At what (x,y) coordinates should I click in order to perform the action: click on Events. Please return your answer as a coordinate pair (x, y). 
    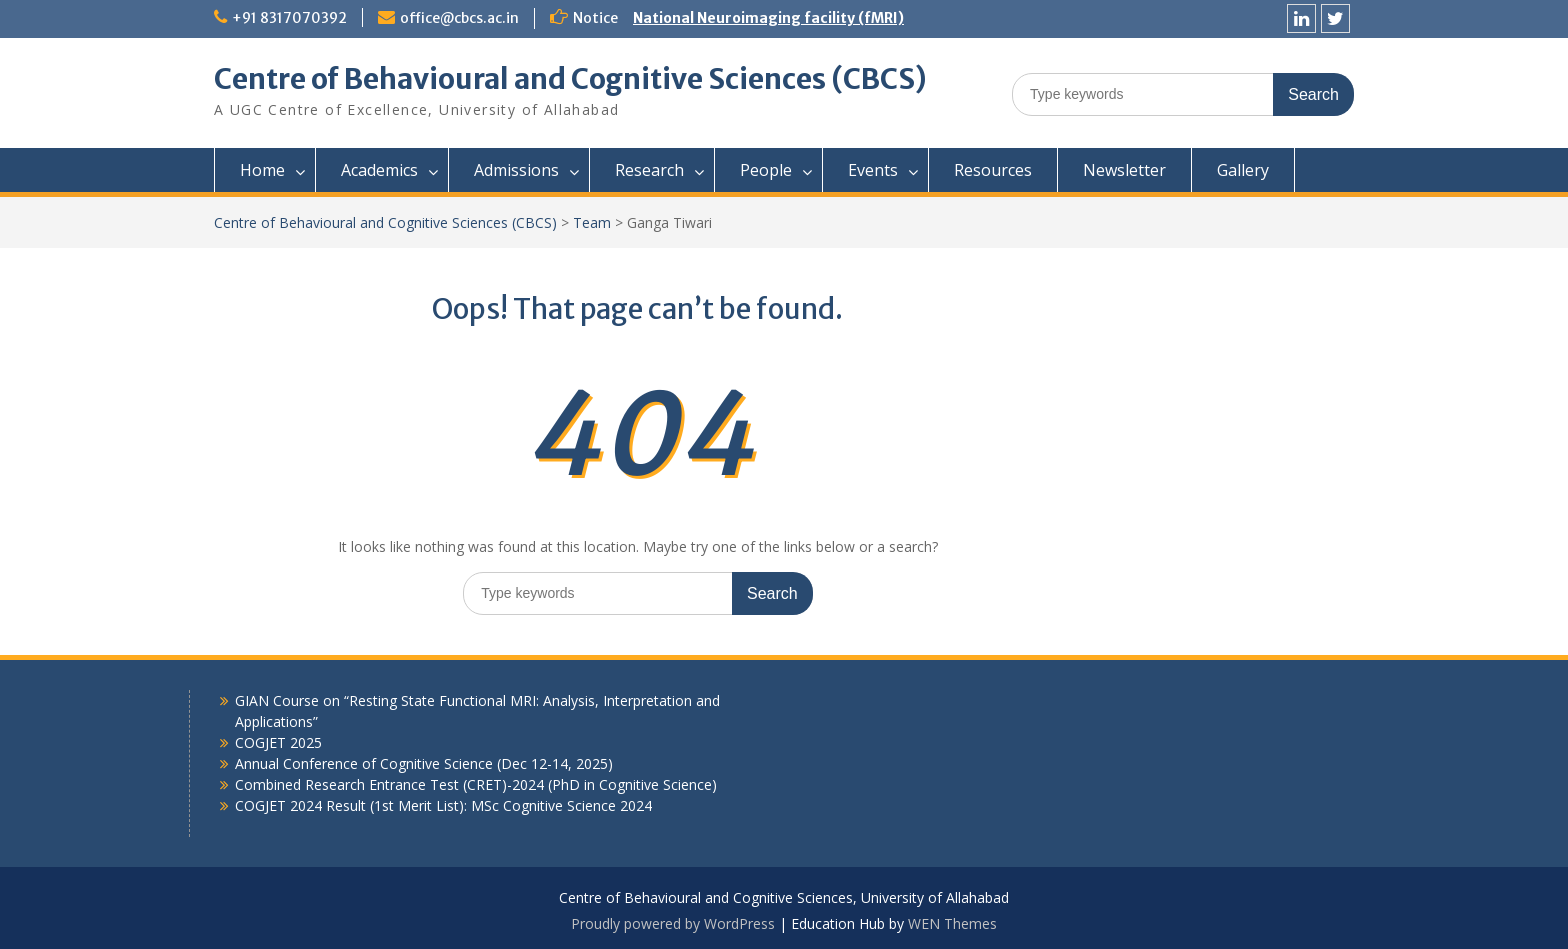
    Looking at the image, I should click on (873, 170).